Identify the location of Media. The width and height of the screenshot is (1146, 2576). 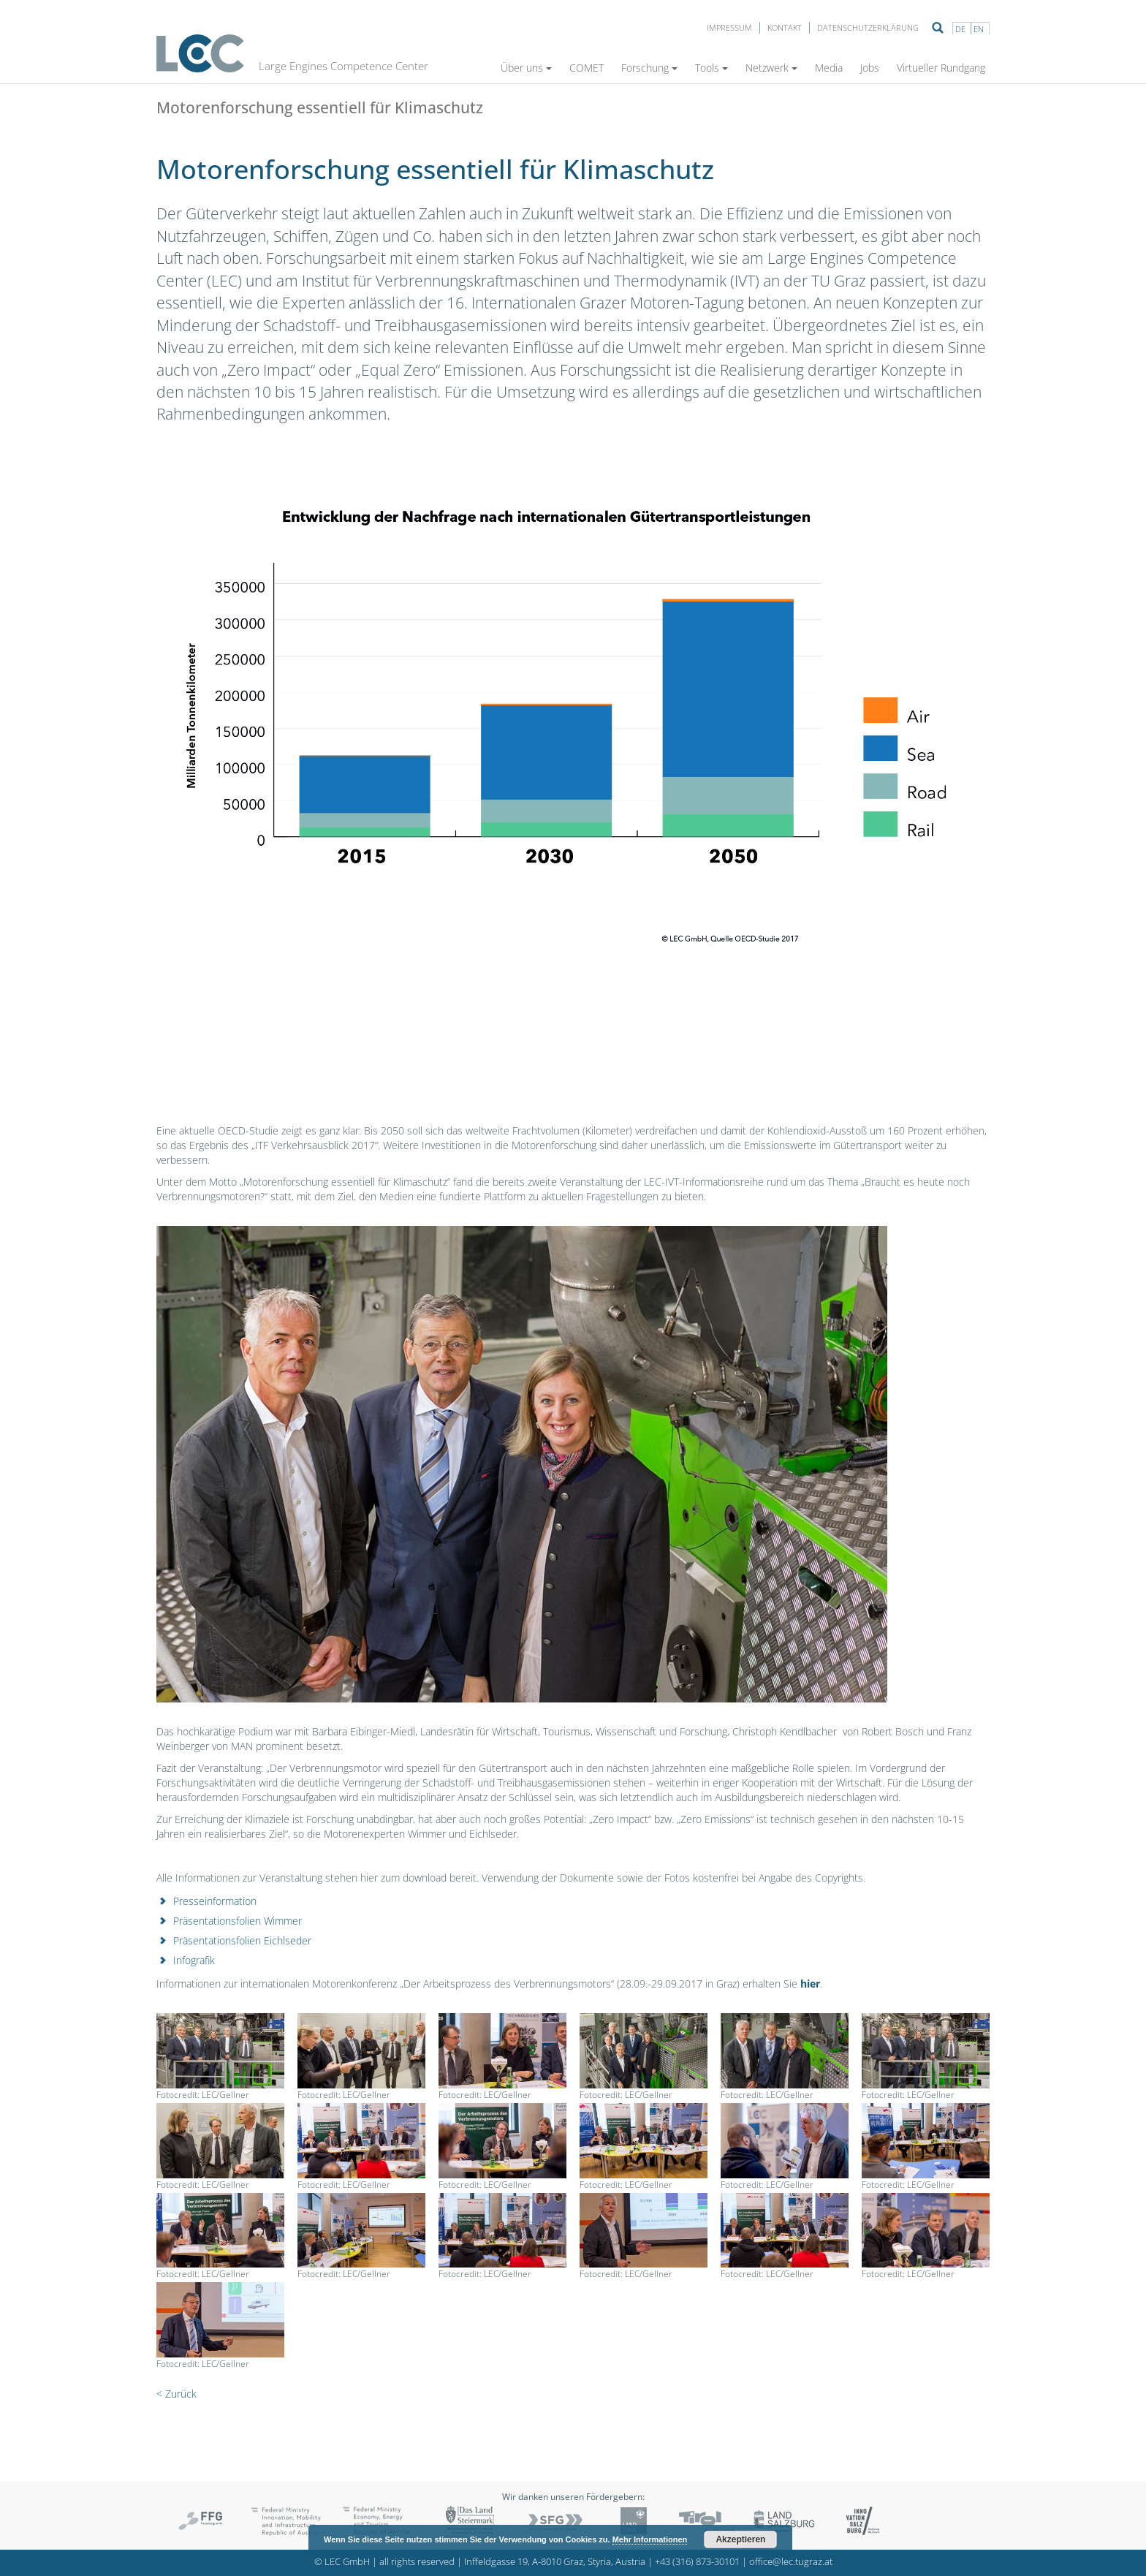
(829, 68).